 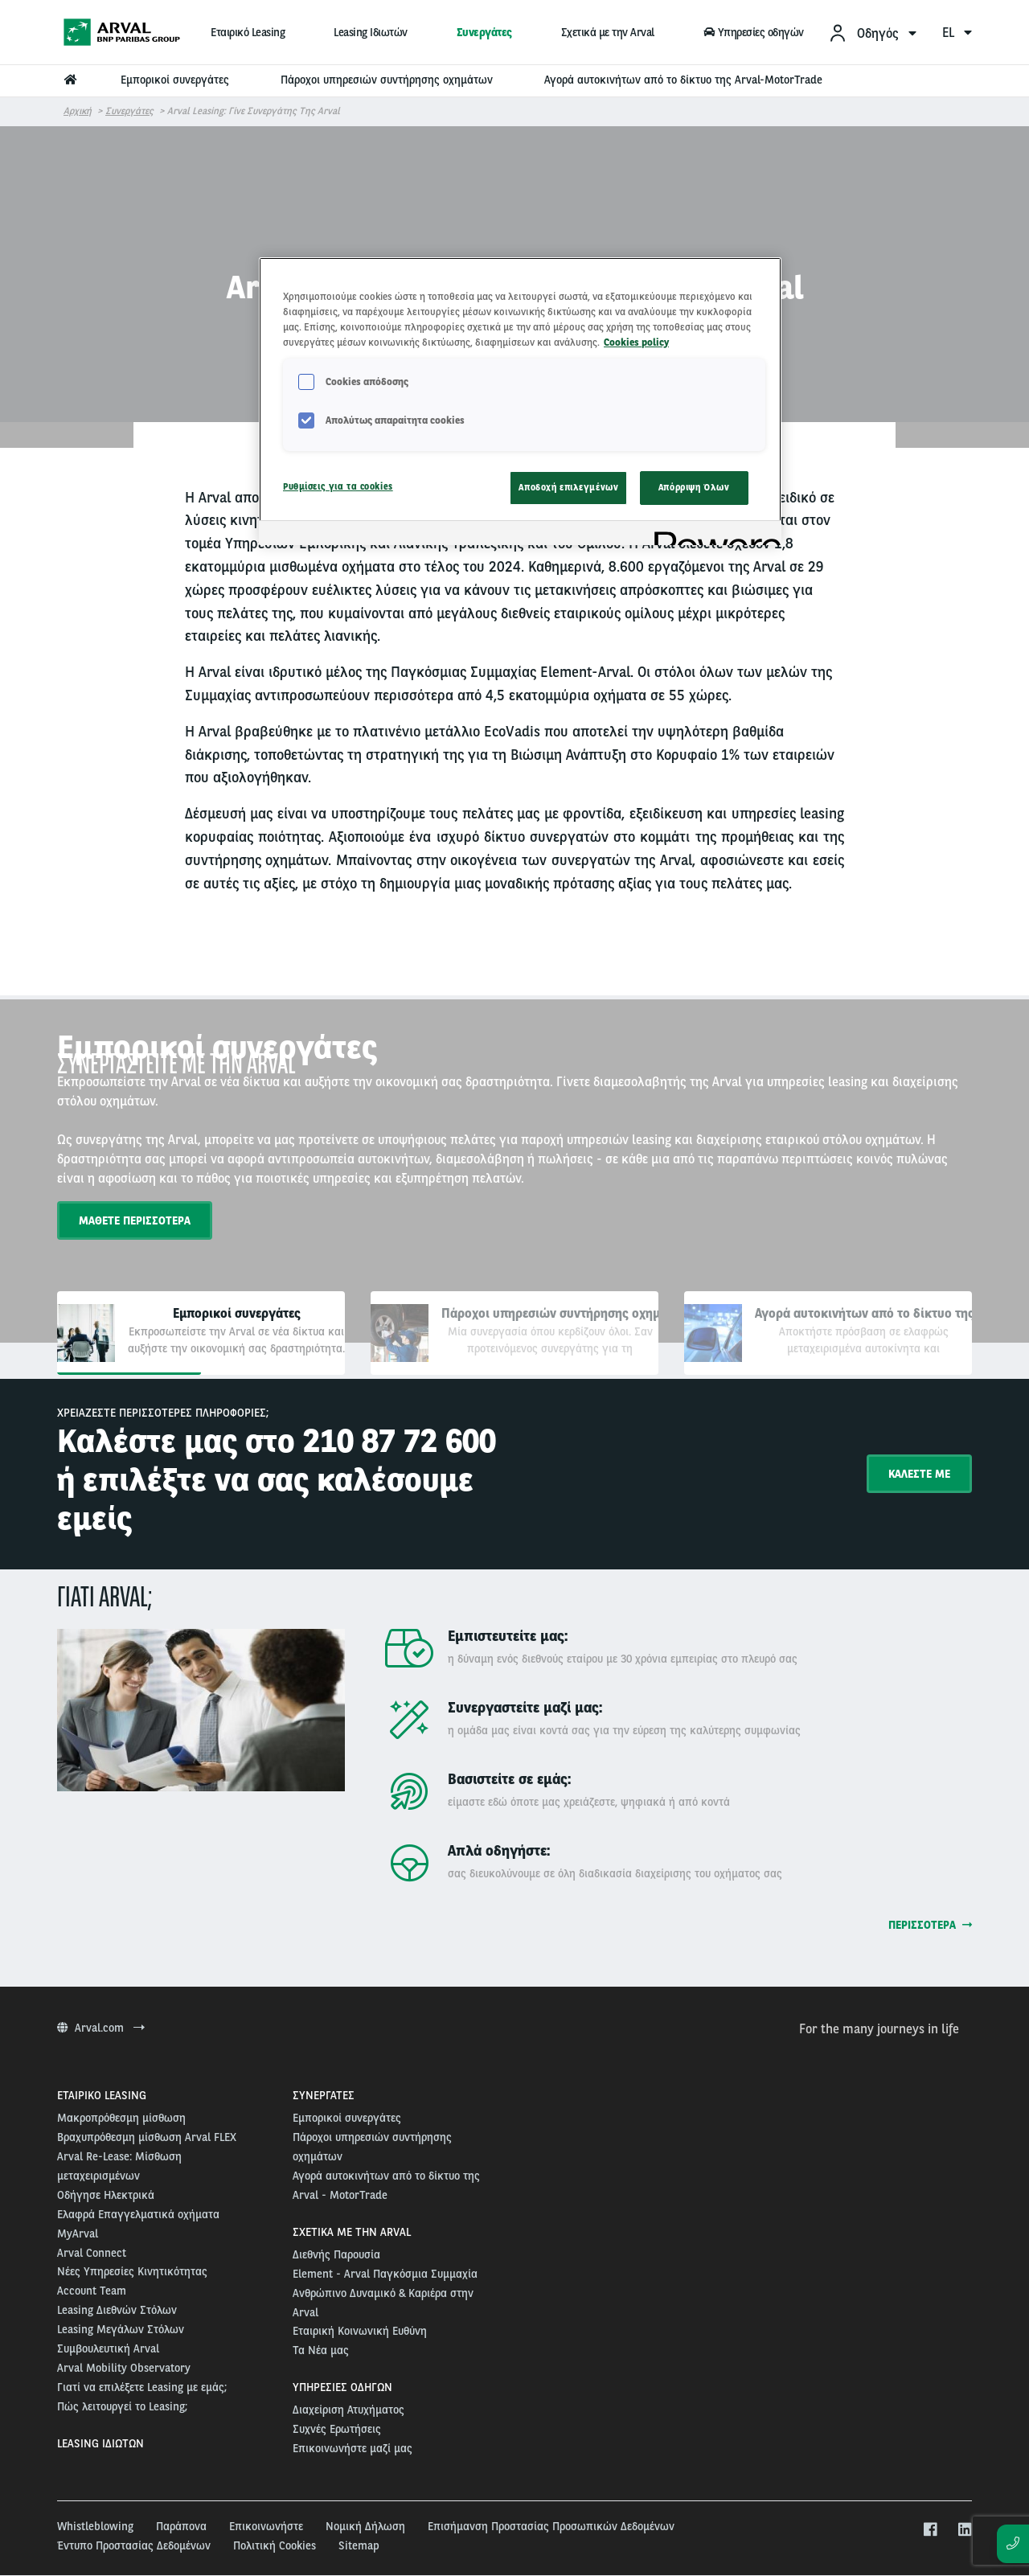 What do you see at coordinates (636, 342) in the screenshot?
I see `Cookies policy [Περισσότερες πληροφορίες σχετικά με το απόρρητό σας, ανοίγει σε νέα καρτέλα]` at bounding box center [636, 342].